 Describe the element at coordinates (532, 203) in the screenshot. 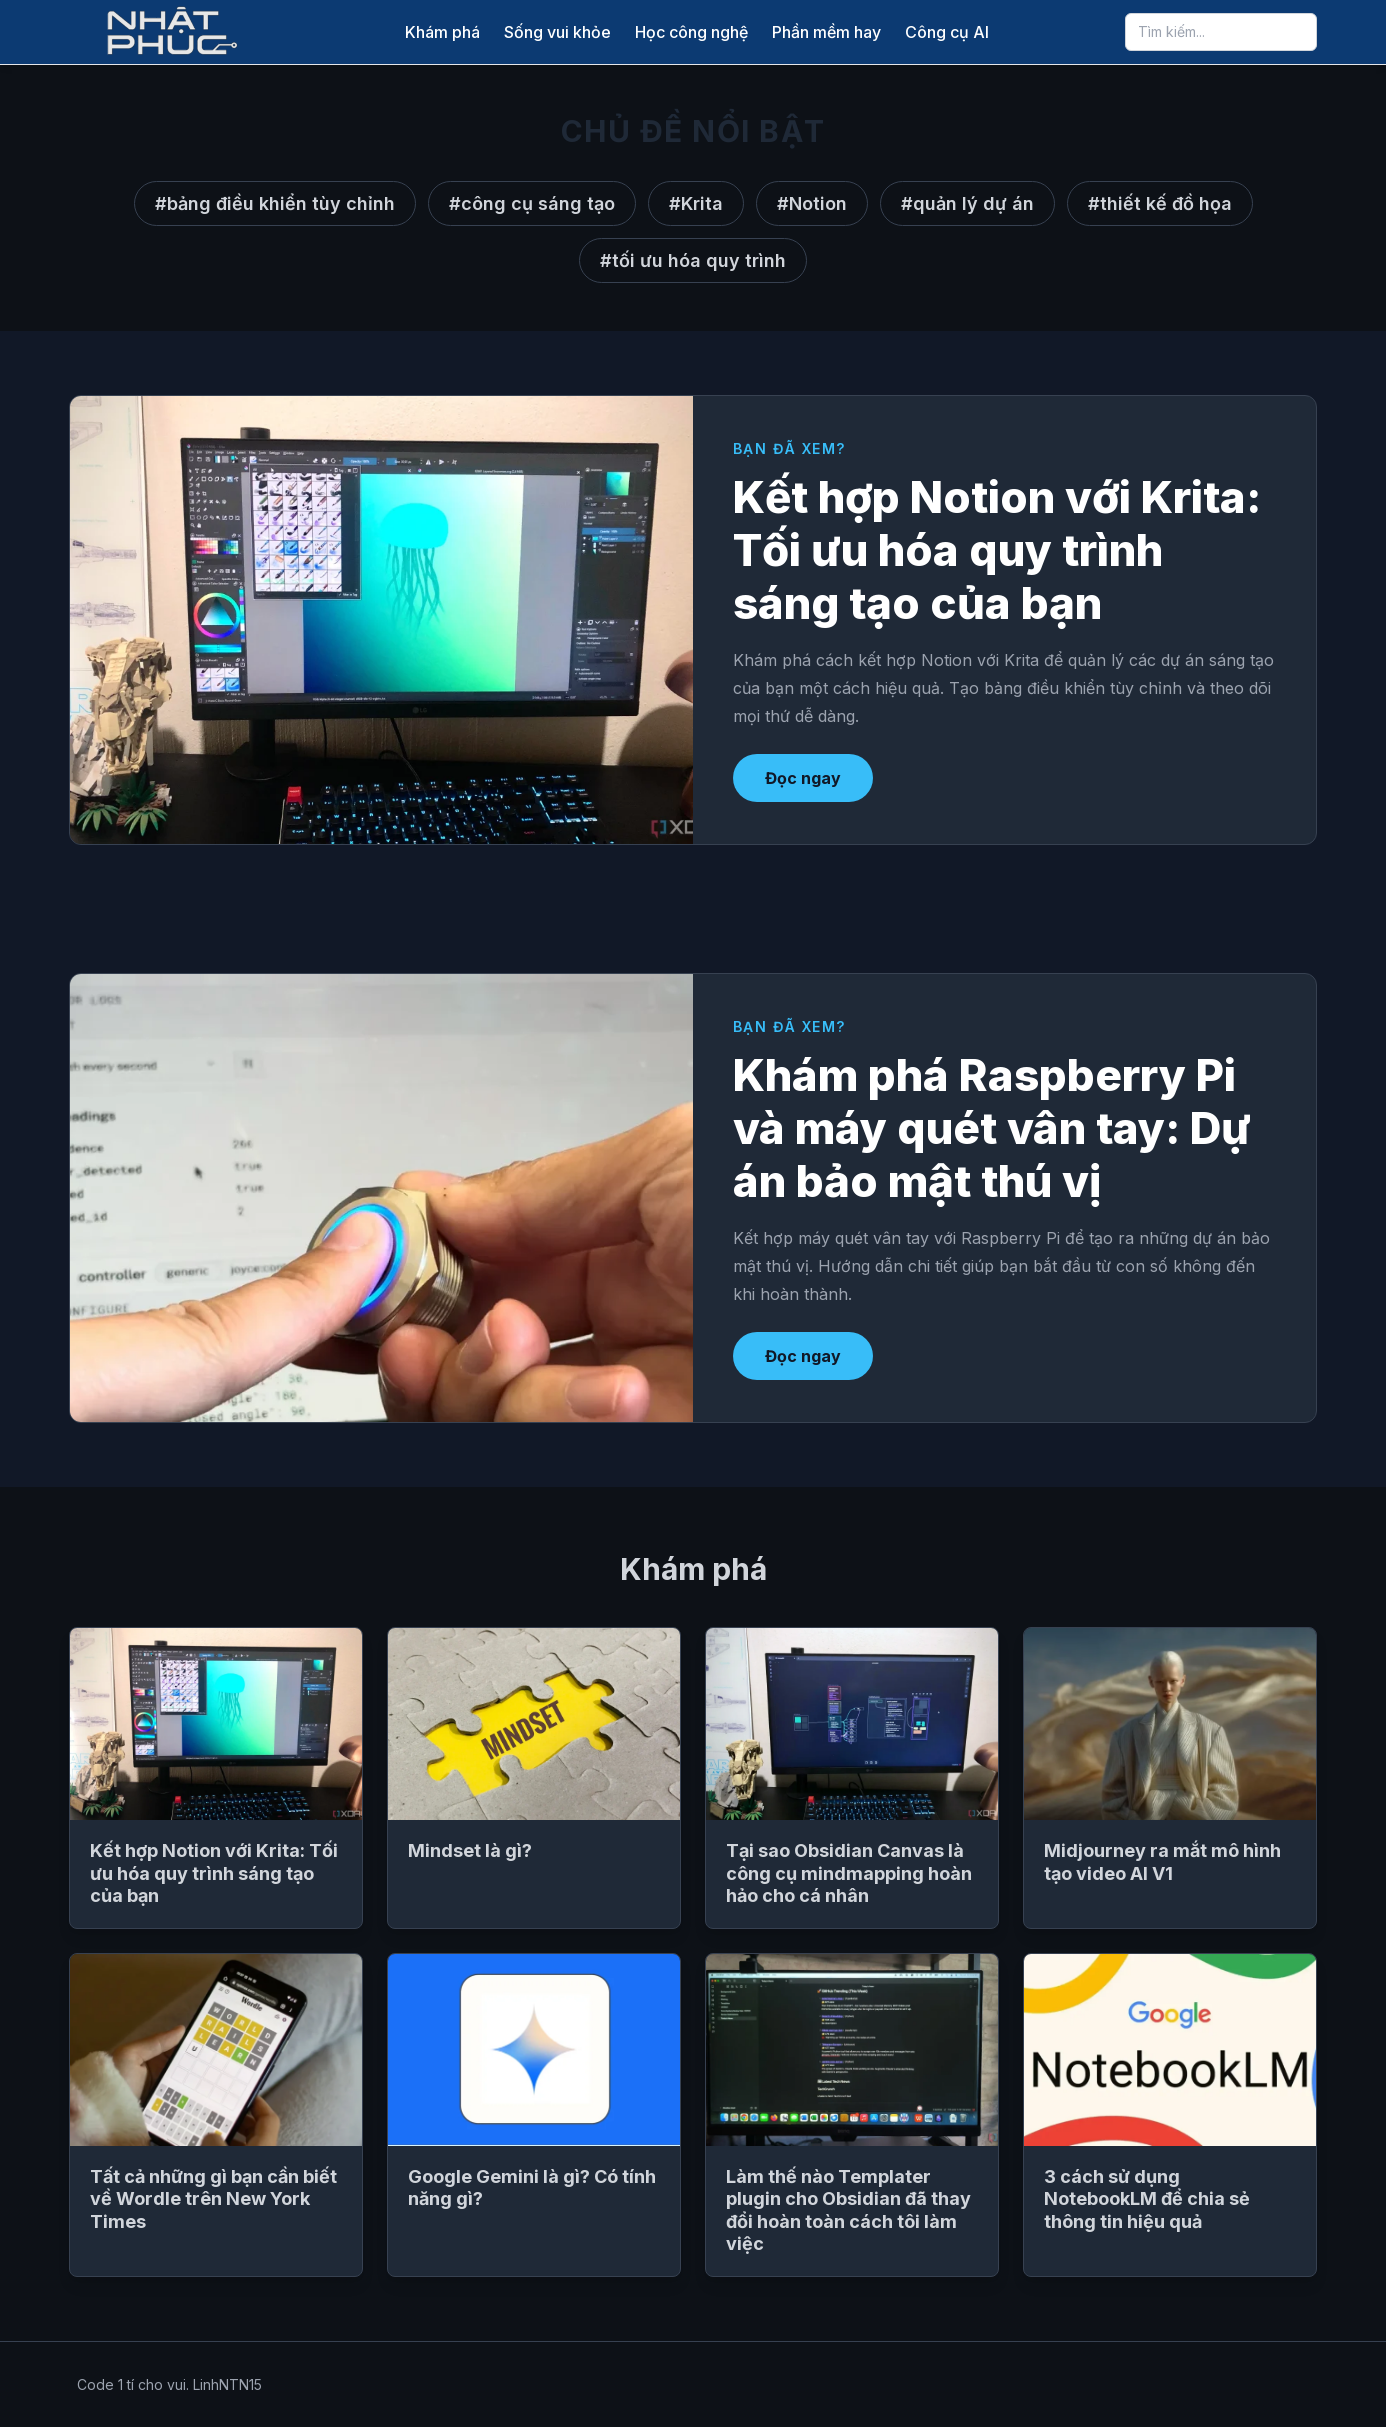

I see `#công cụ sáng tạo` at that location.